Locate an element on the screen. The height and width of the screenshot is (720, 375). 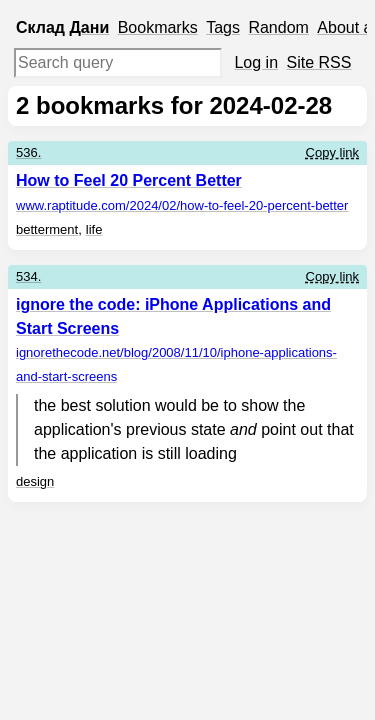
www.raptitude.com is located at coordinates (182, 205).